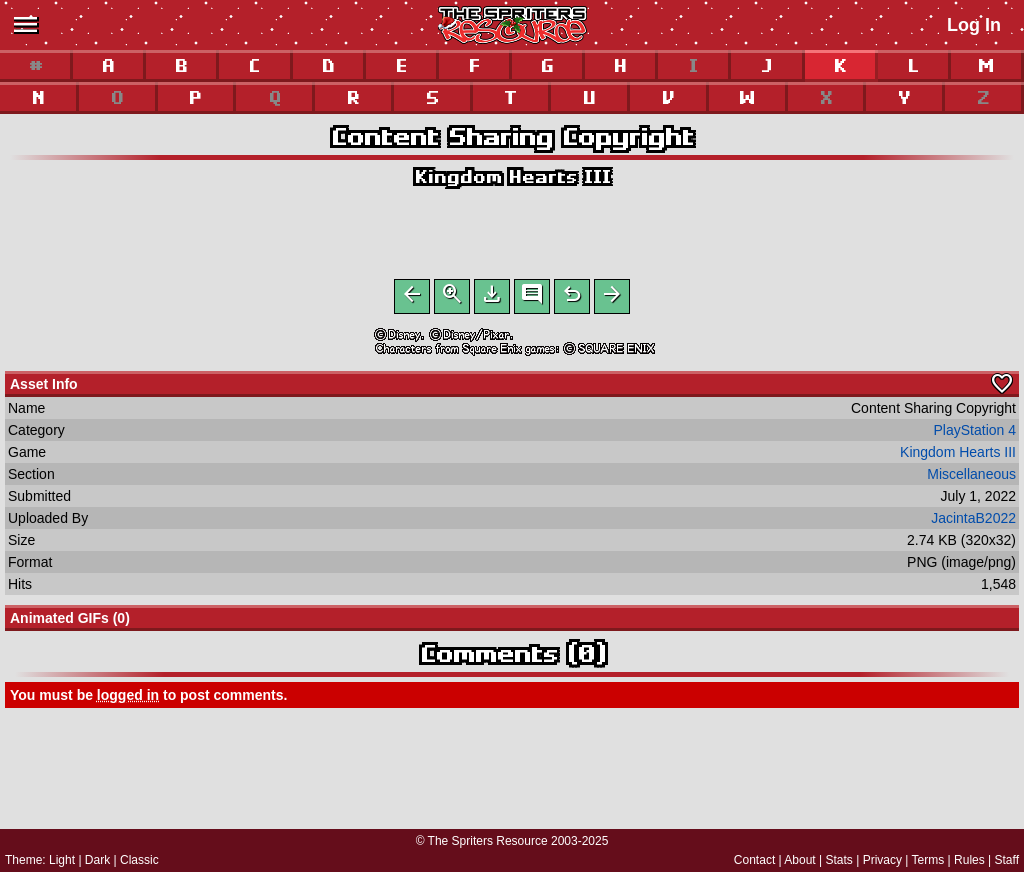 The width and height of the screenshot is (1024, 872). I want to click on The Spriters Resource, so click(488, 841).